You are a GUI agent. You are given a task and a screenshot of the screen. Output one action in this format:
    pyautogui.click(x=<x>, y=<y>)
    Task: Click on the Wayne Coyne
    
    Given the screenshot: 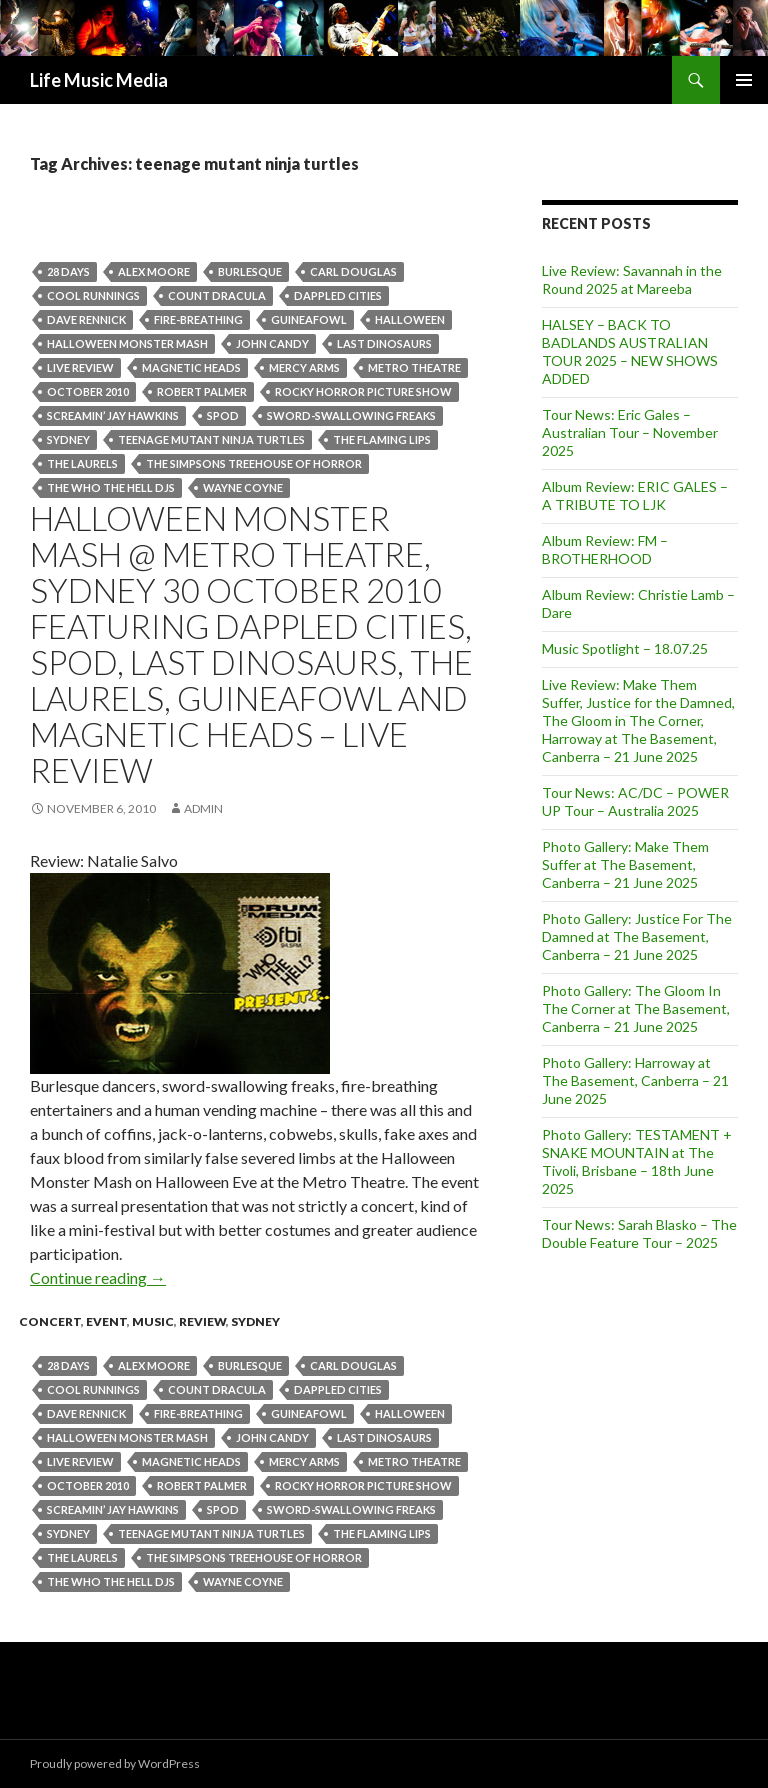 What is the action you would take?
    pyautogui.click(x=243, y=487)
    